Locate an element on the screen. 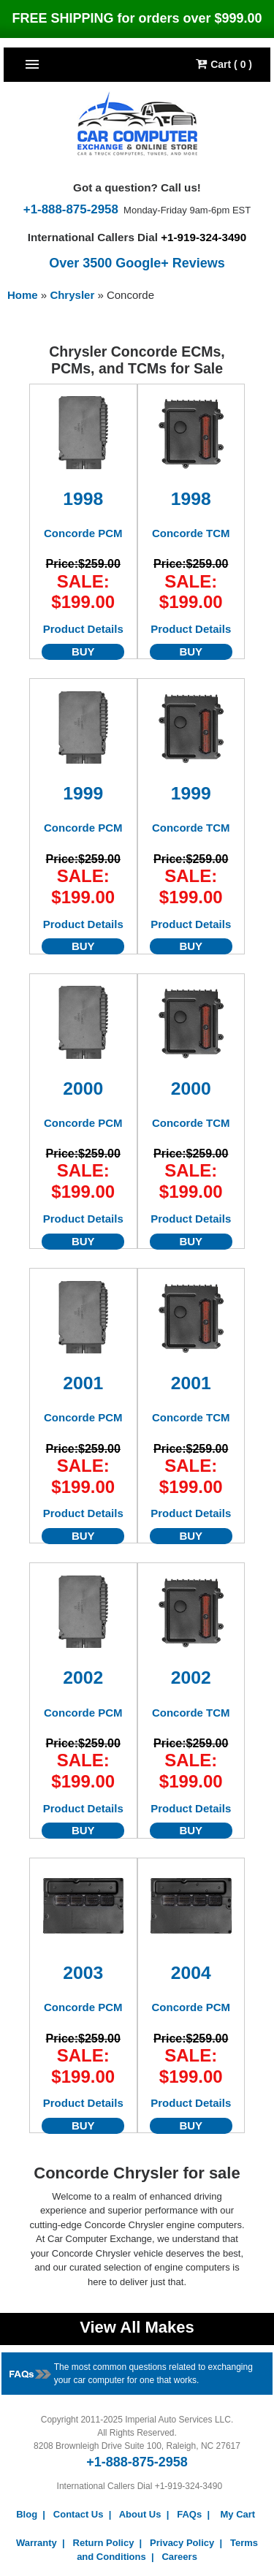  Blog is located at coordinates (26, 2514).